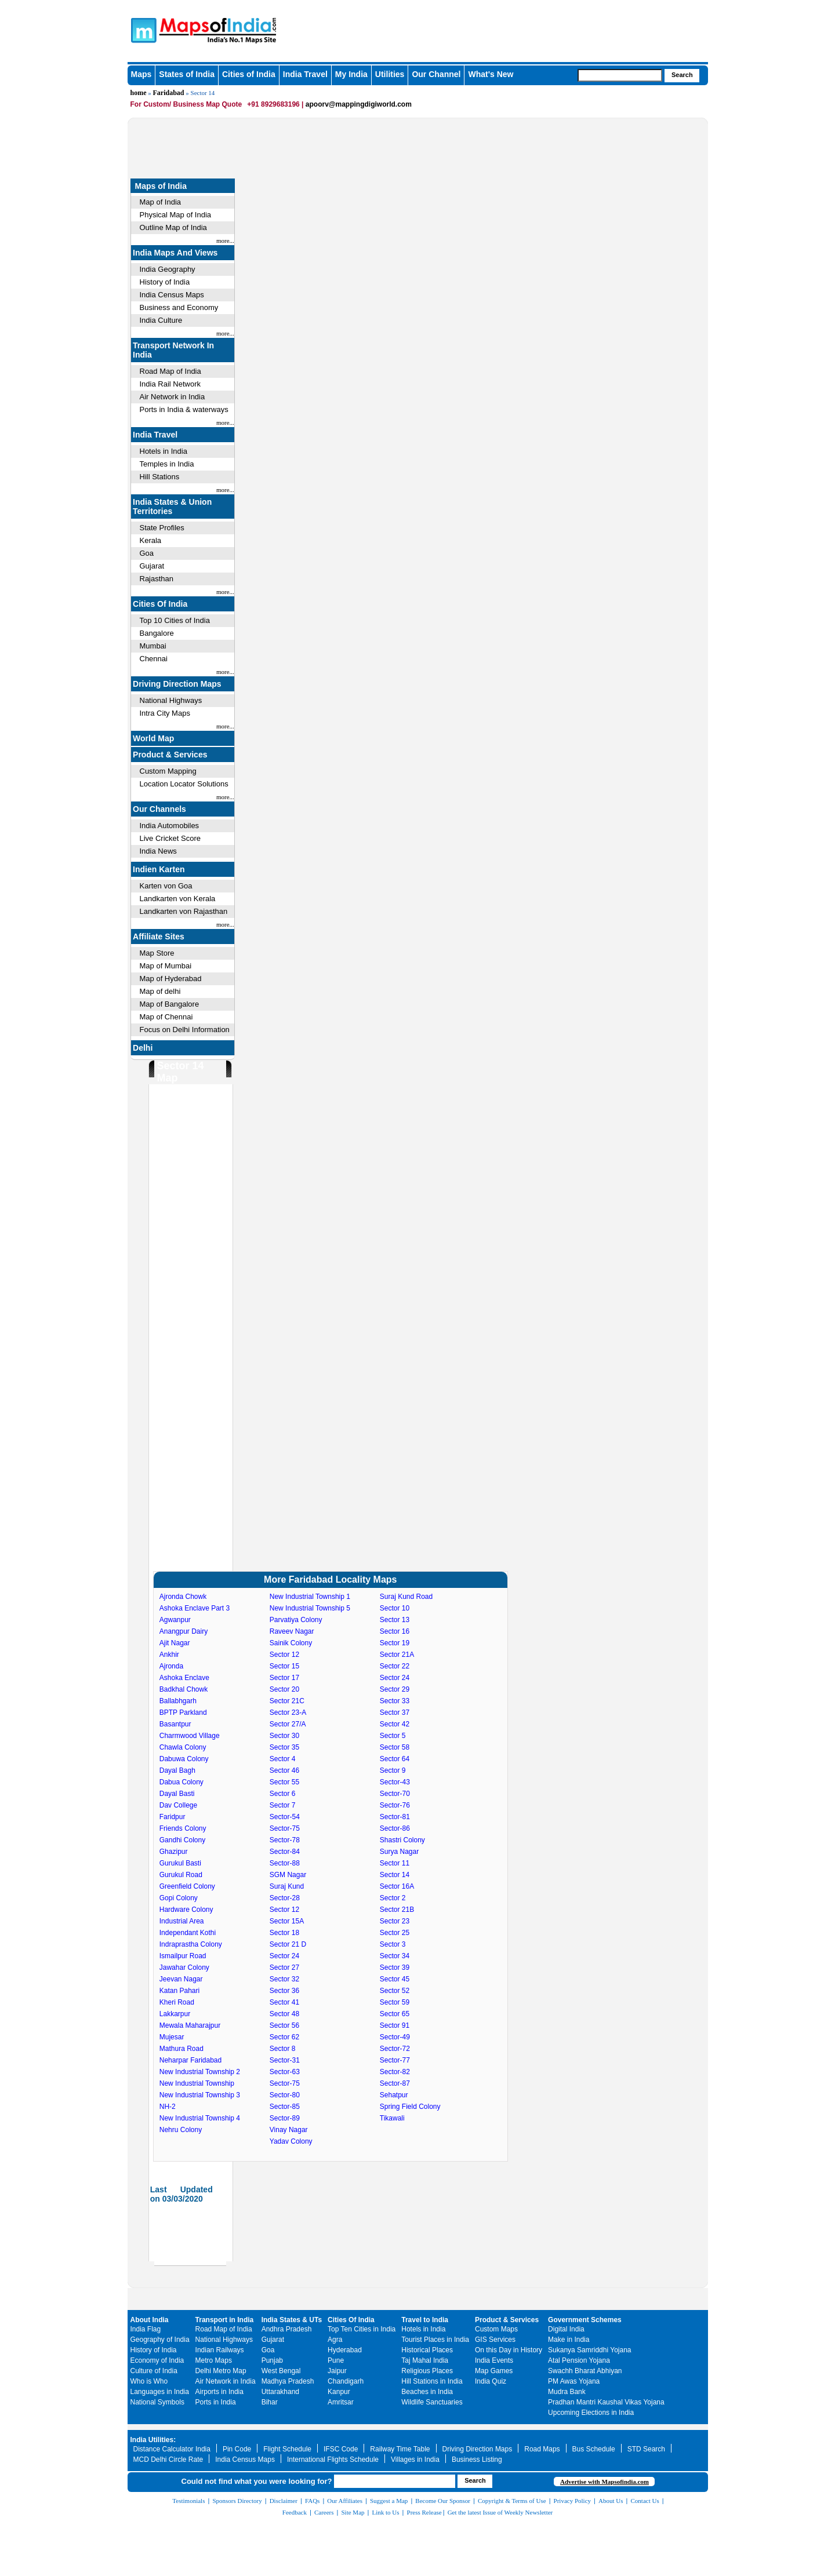 This screenshot has height=2576, width=835. I want to click on Ports in India, so click(215, 2402).